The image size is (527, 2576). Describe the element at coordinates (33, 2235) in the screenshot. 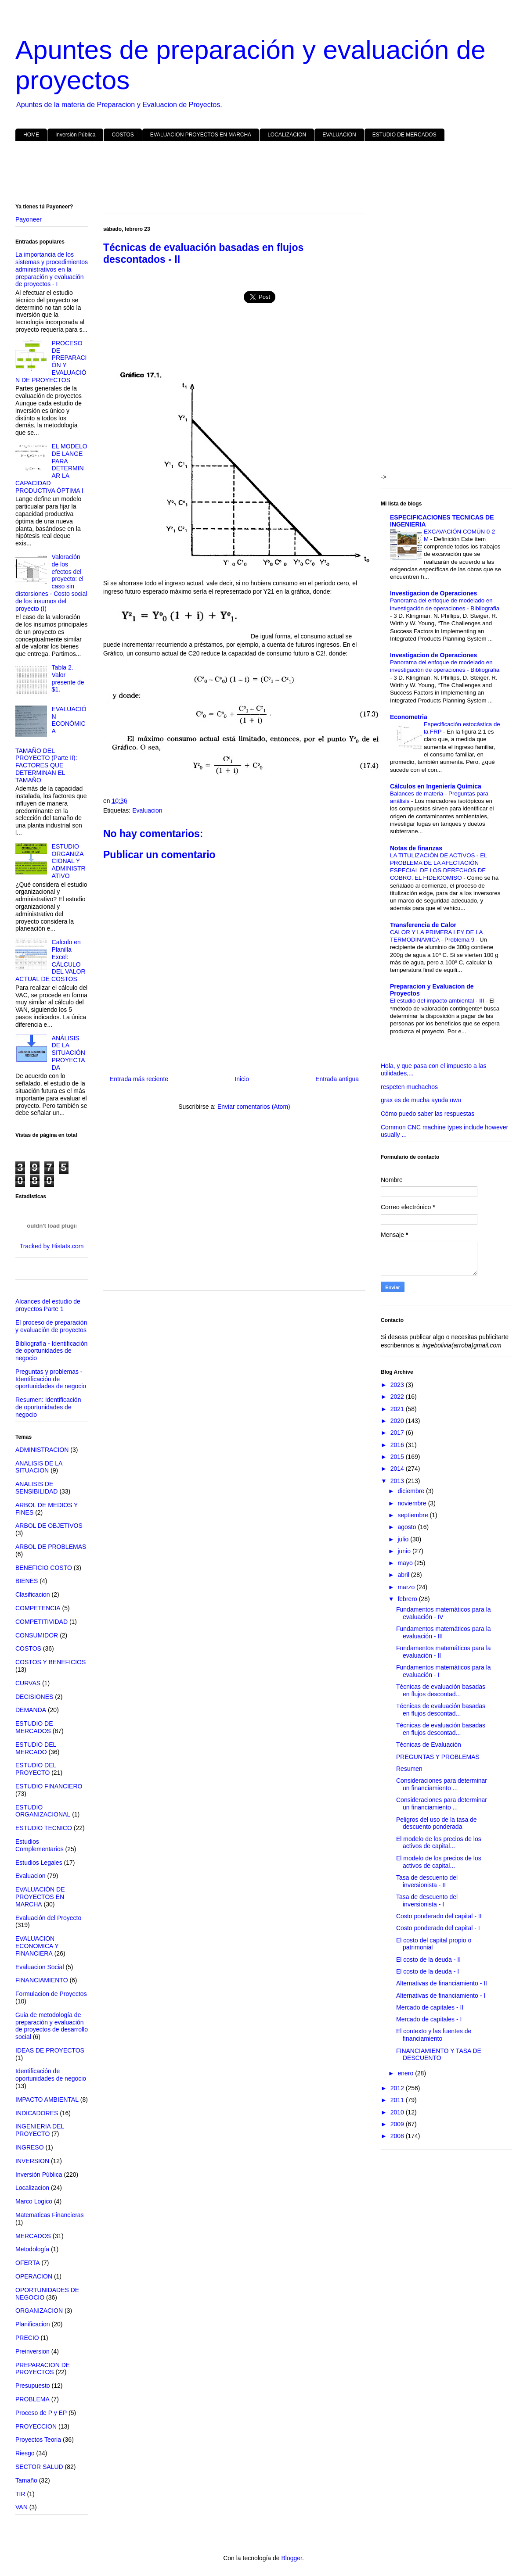

I see `MERCADOS` at that location.